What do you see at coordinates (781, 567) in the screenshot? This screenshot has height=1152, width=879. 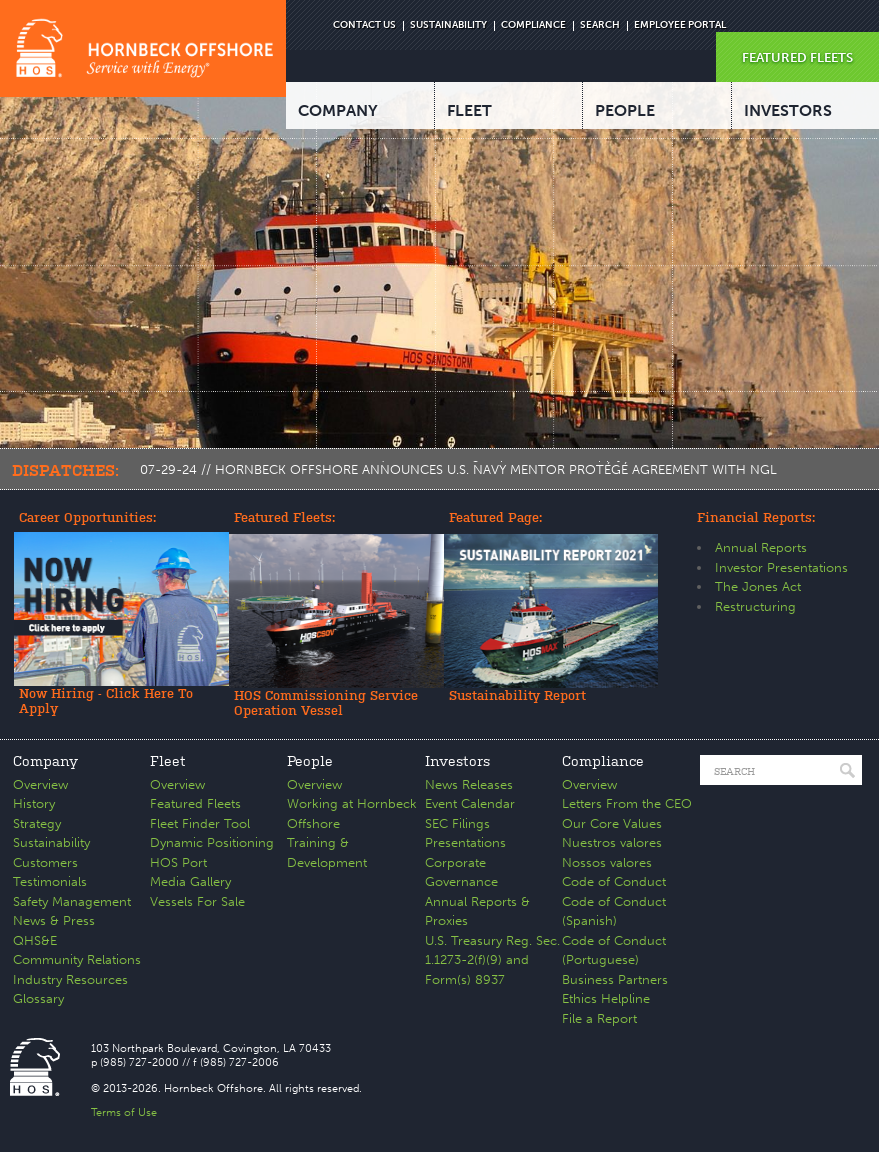 I see `Investor Presentations` at bounding box center [781, 567].